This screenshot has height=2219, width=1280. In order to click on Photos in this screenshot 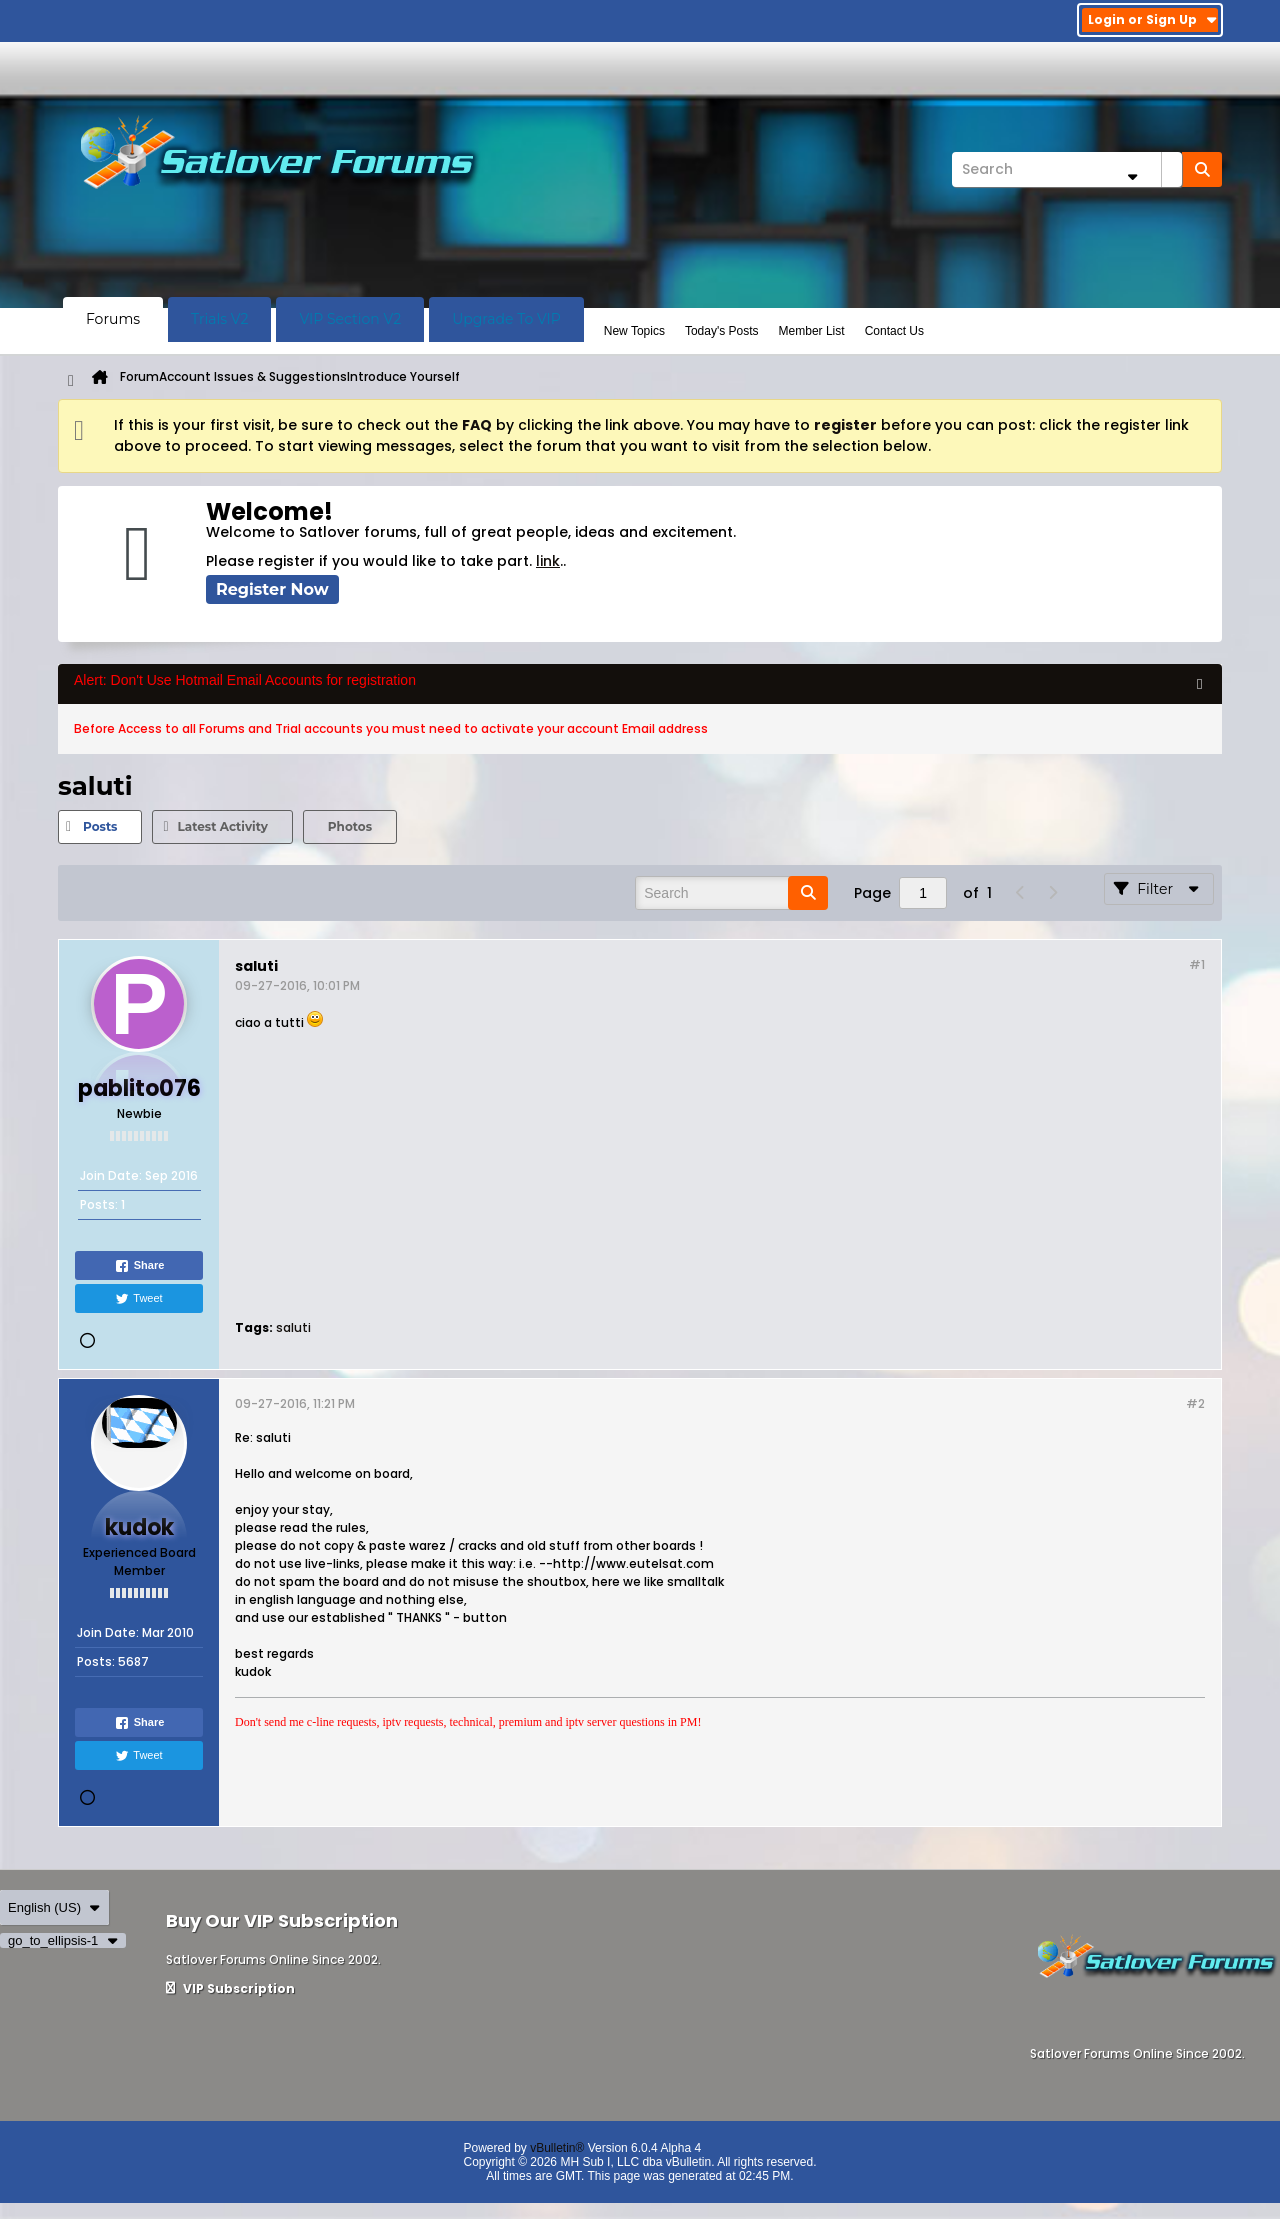, I will do `click(350, 826)`.